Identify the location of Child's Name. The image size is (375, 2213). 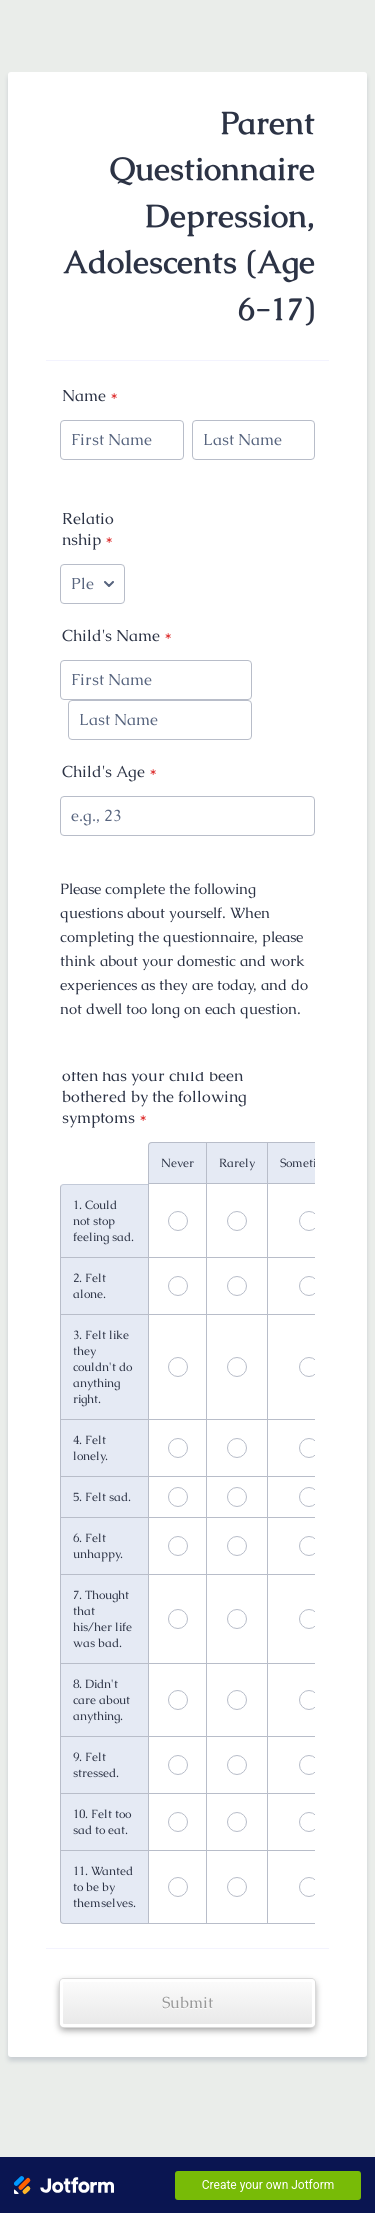
(117, 635).